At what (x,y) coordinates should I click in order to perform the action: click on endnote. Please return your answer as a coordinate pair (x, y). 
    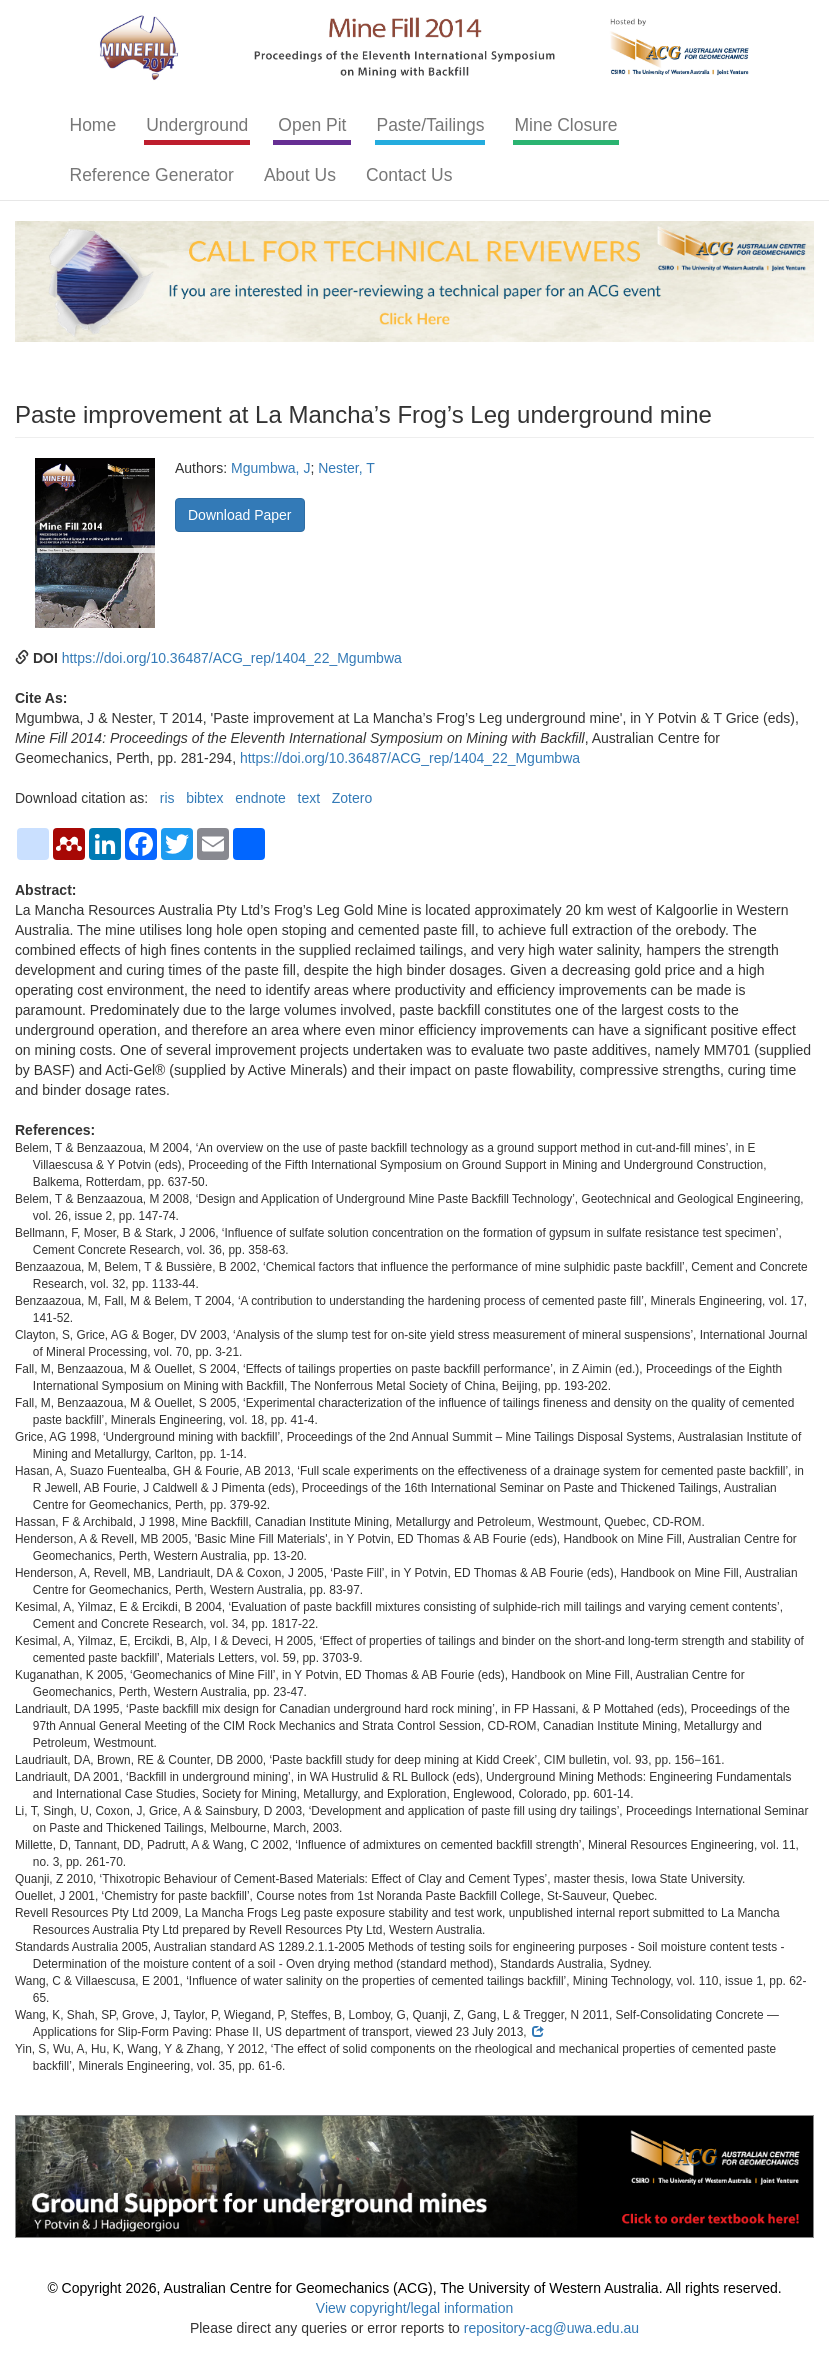
    Looking at the image, I should click on (260, 798).